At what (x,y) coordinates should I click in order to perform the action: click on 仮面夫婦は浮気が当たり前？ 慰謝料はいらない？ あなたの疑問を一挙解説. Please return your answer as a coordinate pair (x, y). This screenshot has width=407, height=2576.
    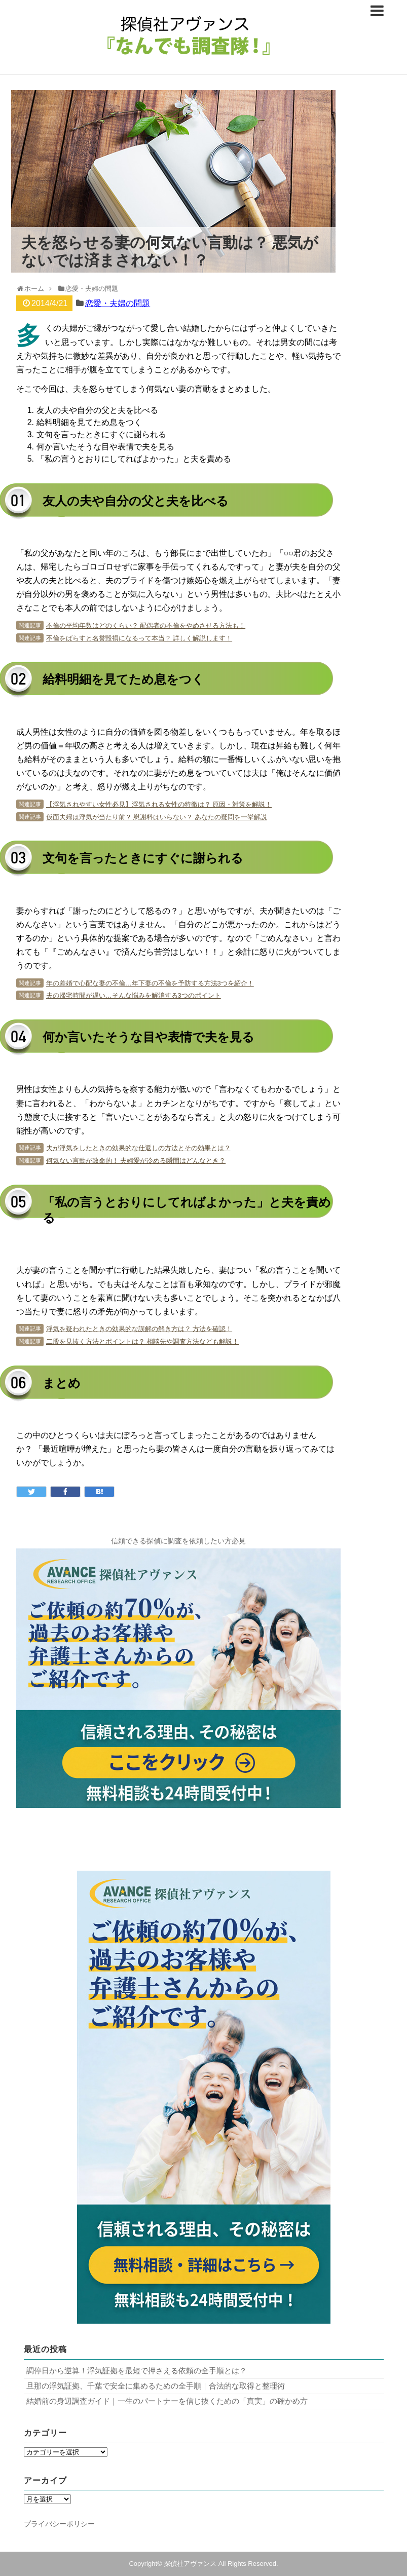
    Looking at the image, I should click on (156, 817).